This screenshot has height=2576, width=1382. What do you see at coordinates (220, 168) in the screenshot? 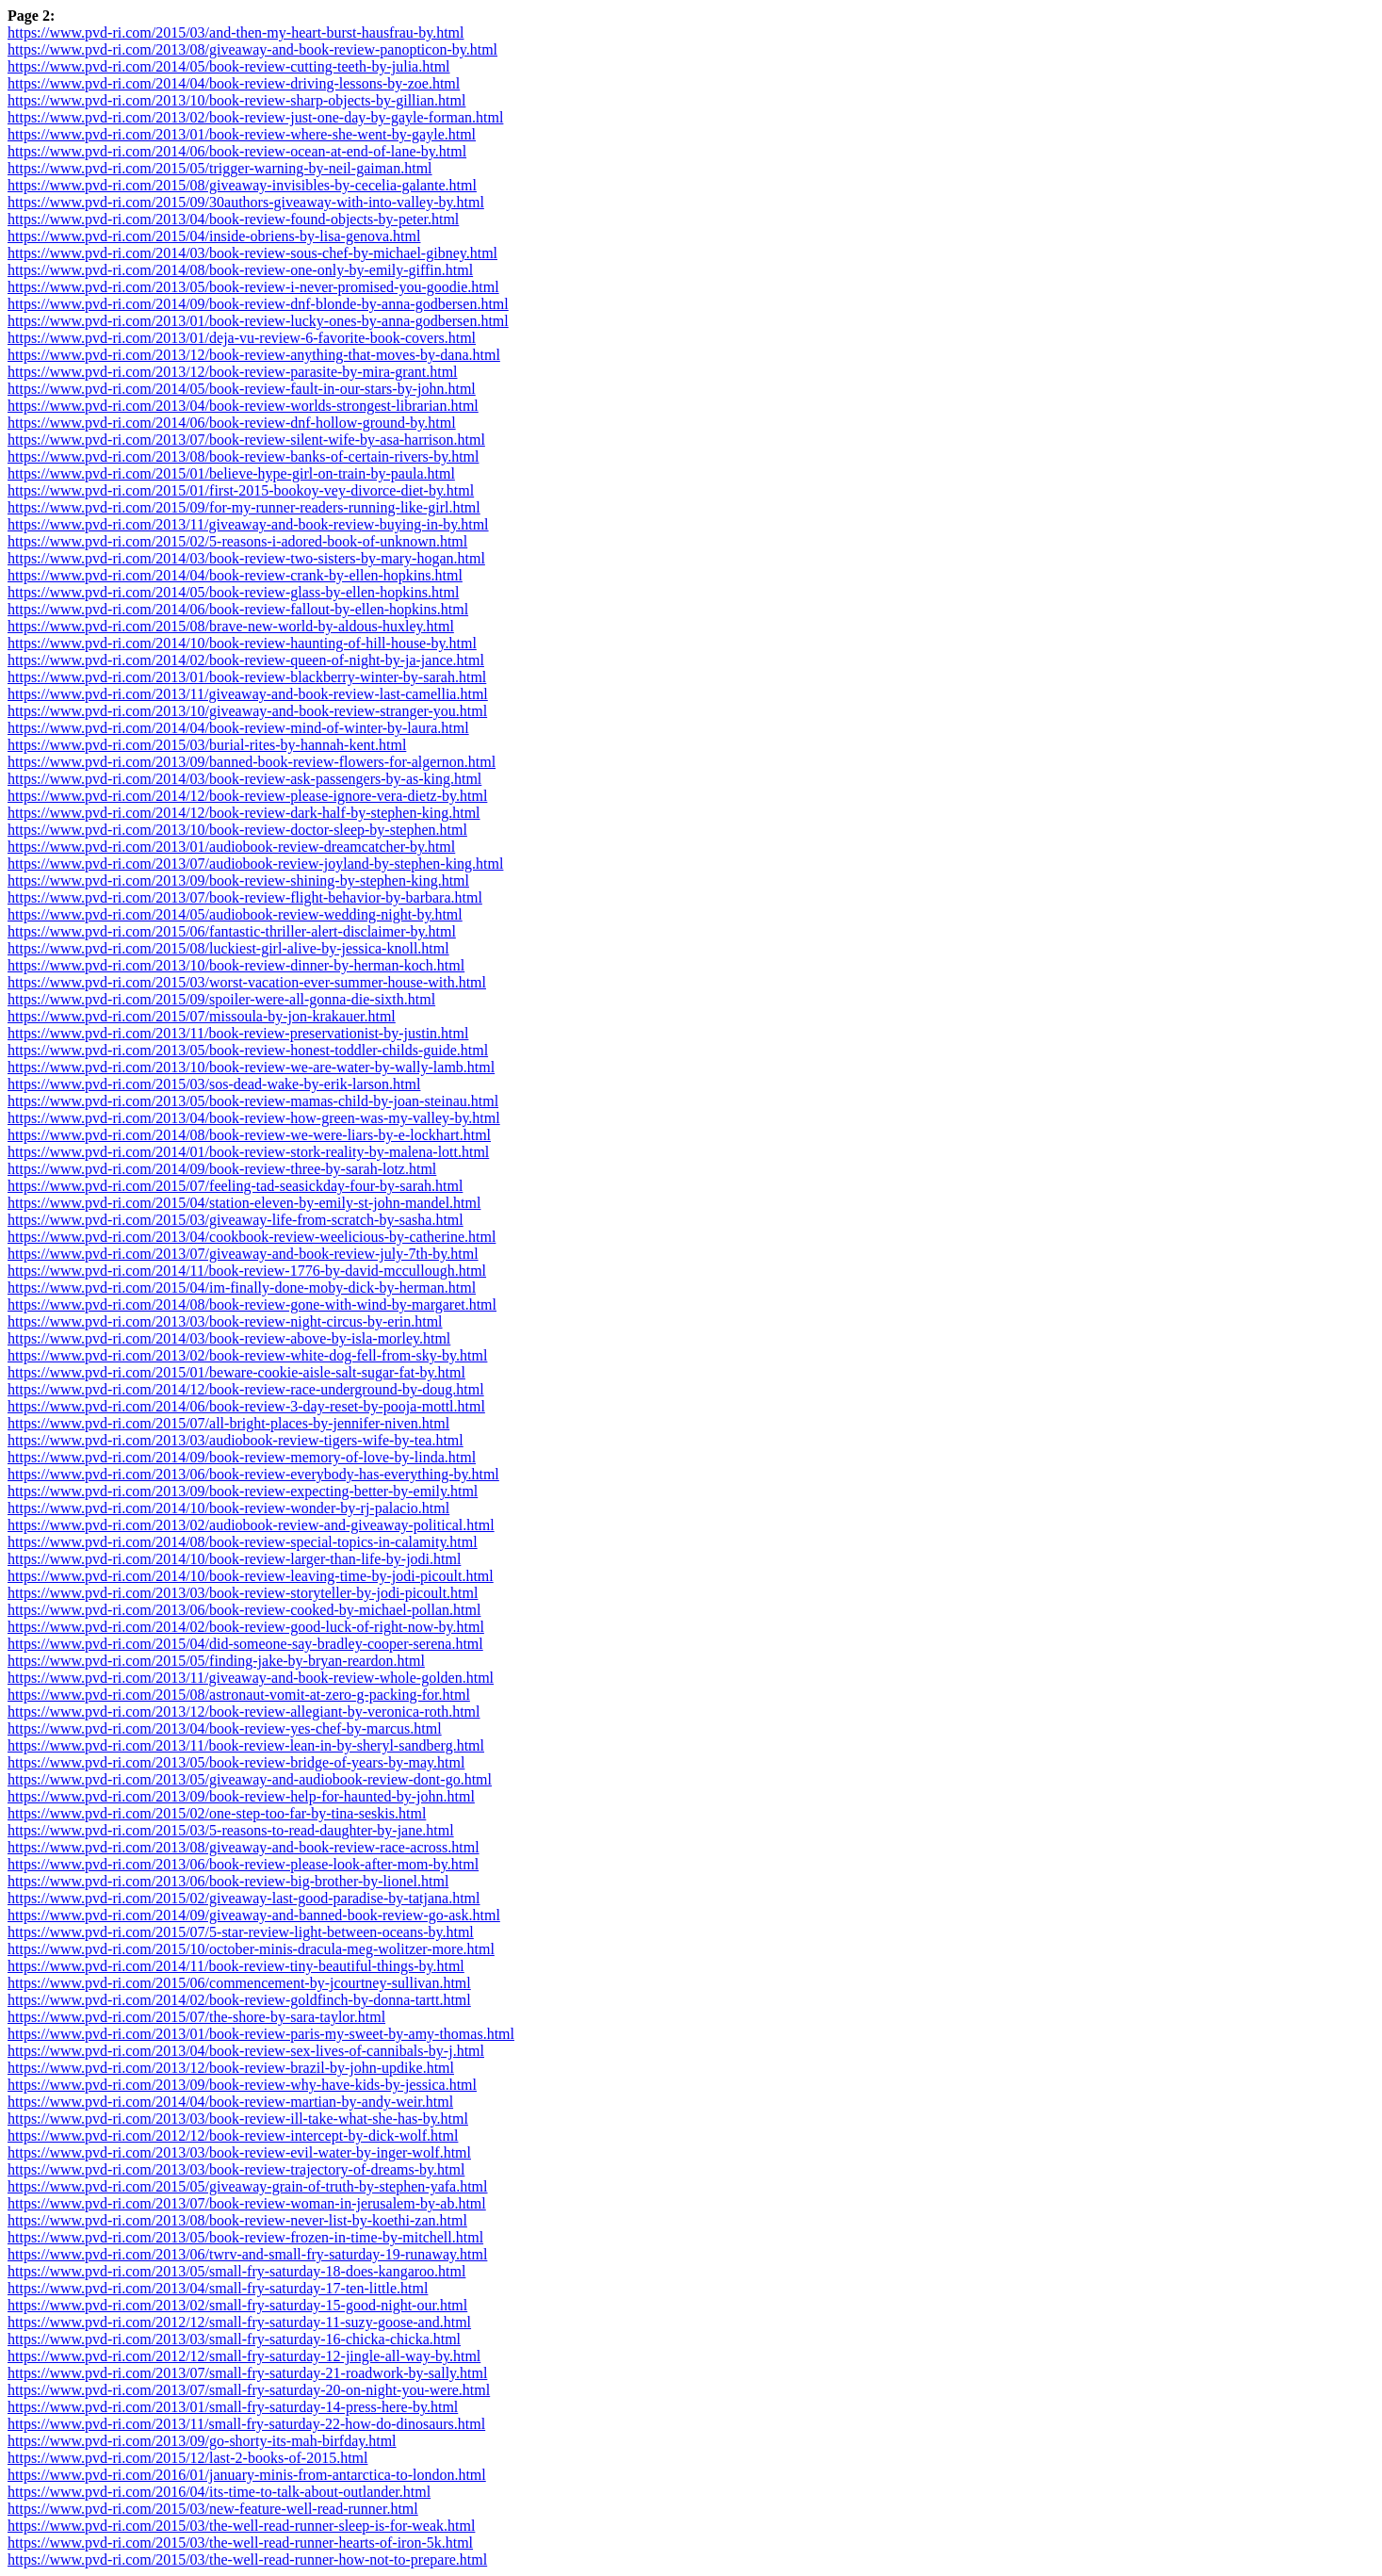
I see `https://www.pvd-ri.com/2015/05/trigger-warning-by-neil-gaiman.html` at bounding box center [220, 168].